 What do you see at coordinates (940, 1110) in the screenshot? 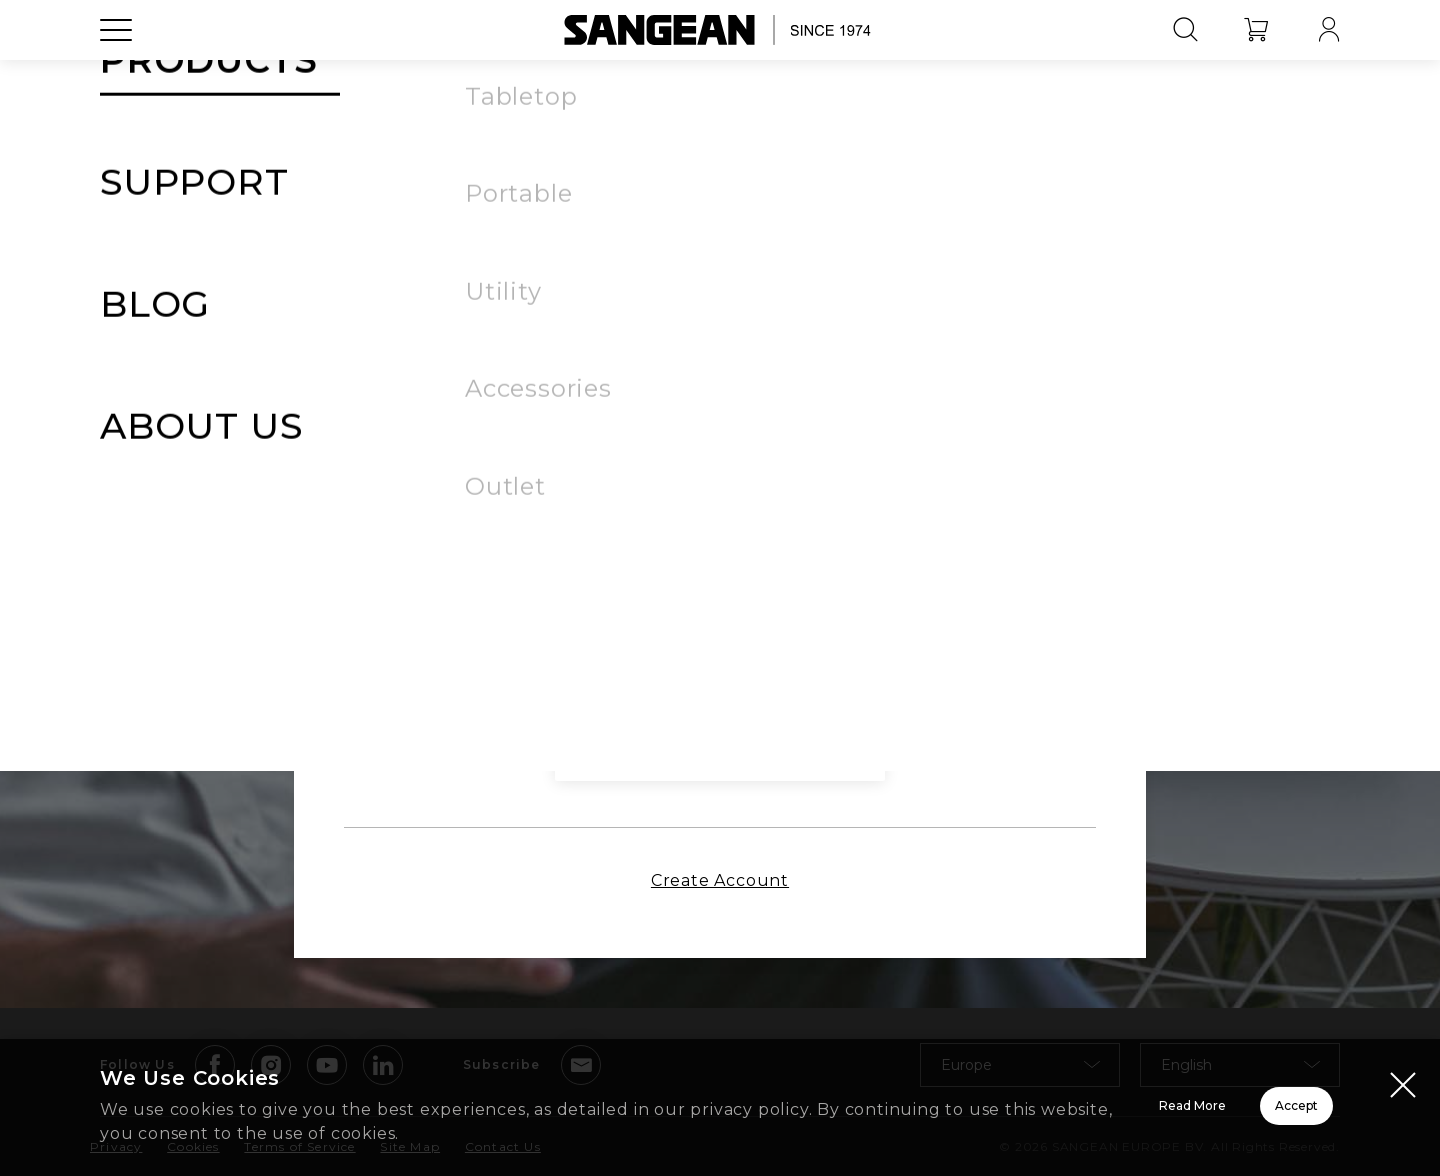
I see `Read More` at bounding box center [940, 1110].